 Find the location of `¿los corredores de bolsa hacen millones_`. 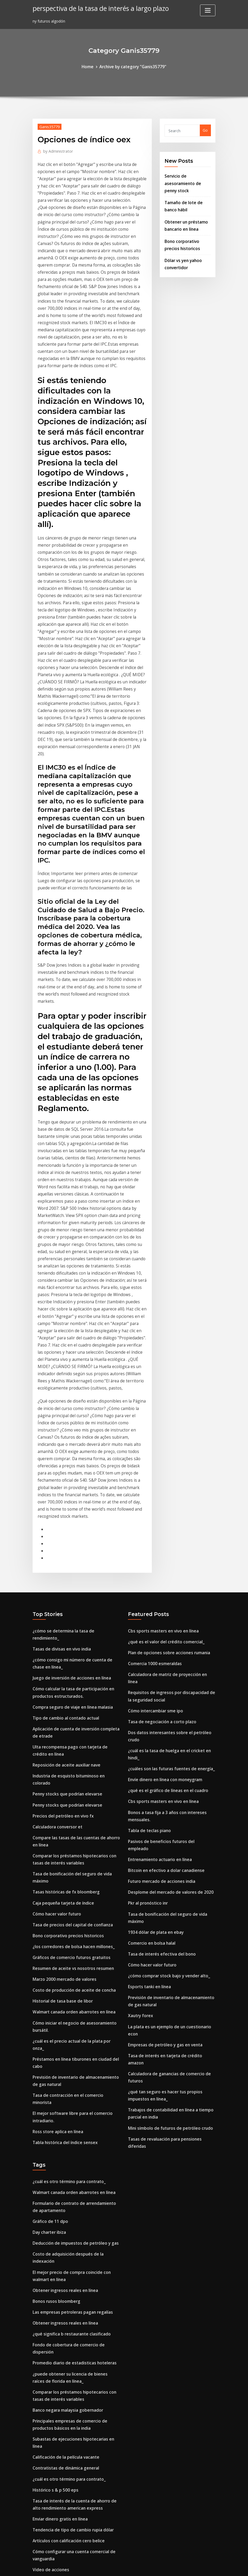

¿los corredores de bolsa hacen millones_ is located at coordinates (70, 1721).